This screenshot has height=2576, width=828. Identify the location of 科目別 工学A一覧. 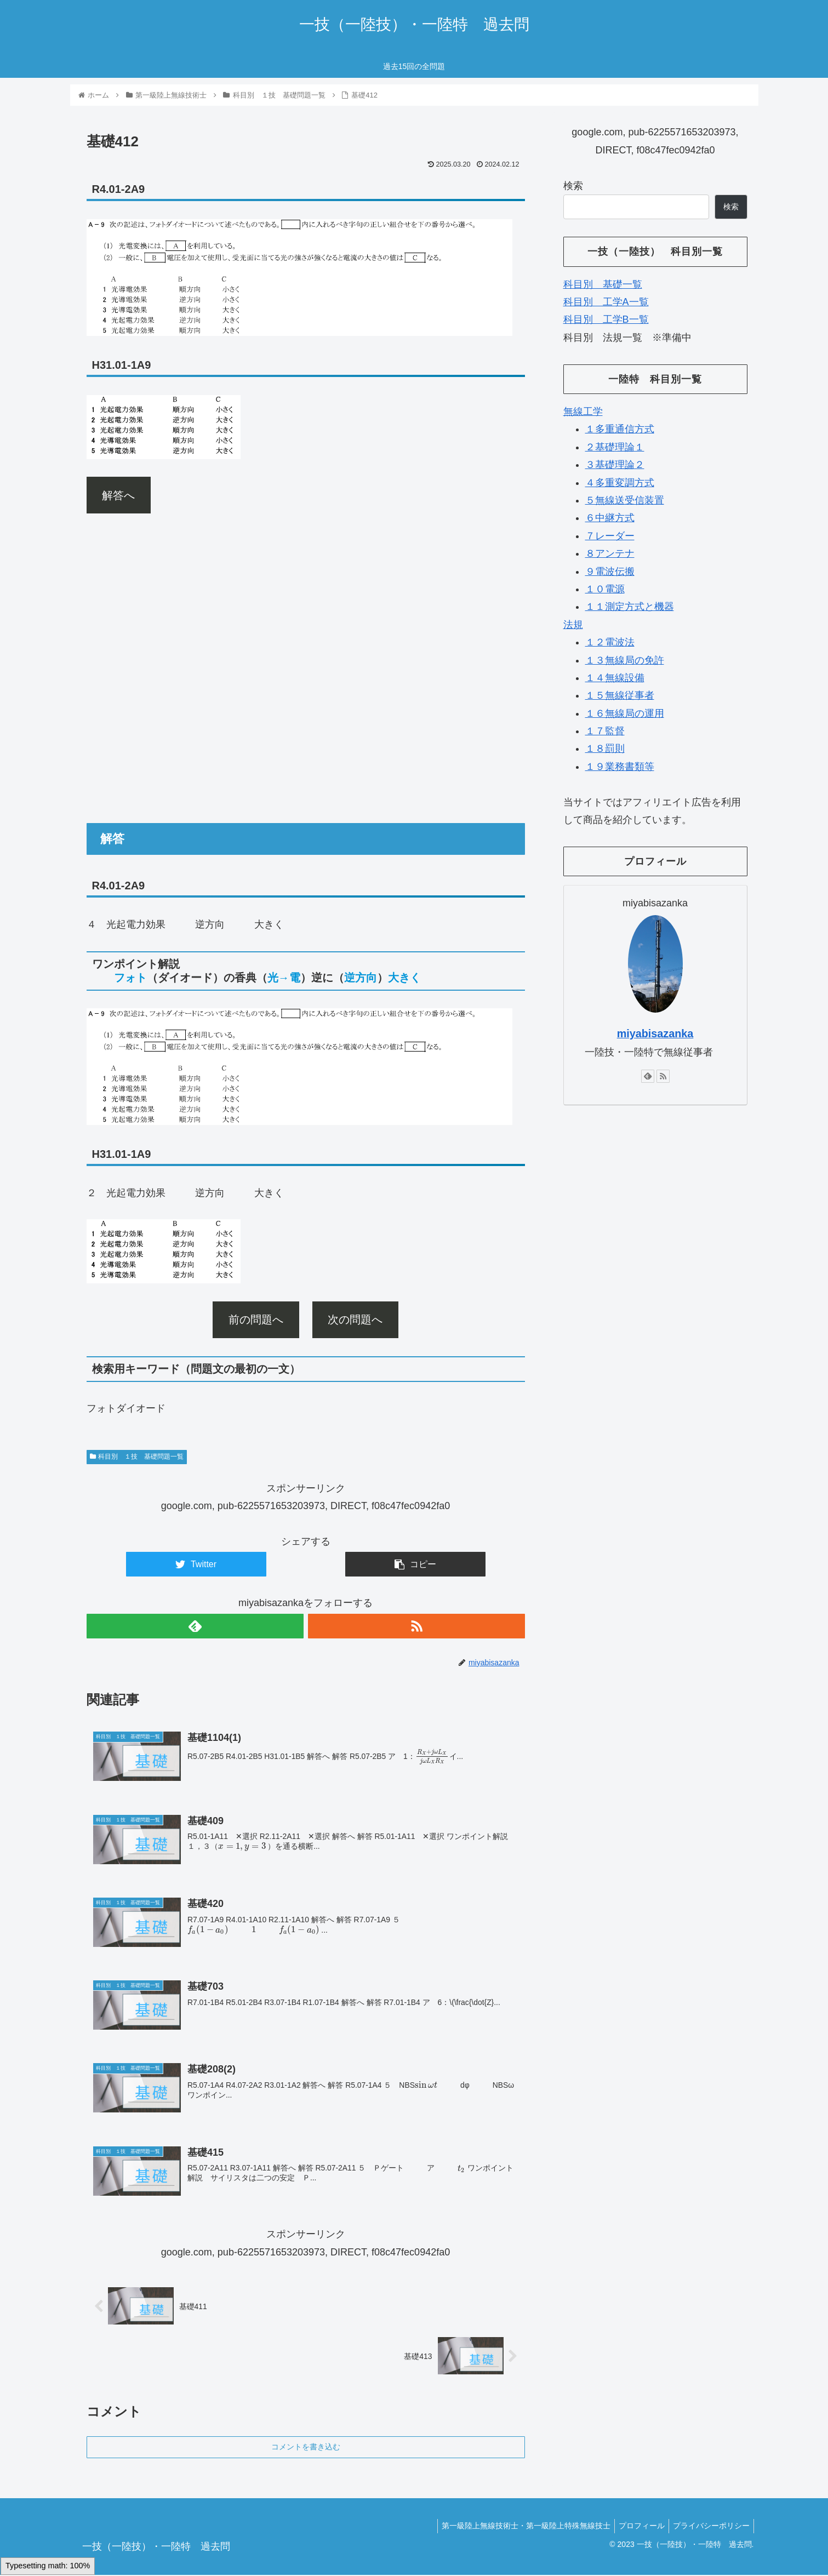
(606, 301).